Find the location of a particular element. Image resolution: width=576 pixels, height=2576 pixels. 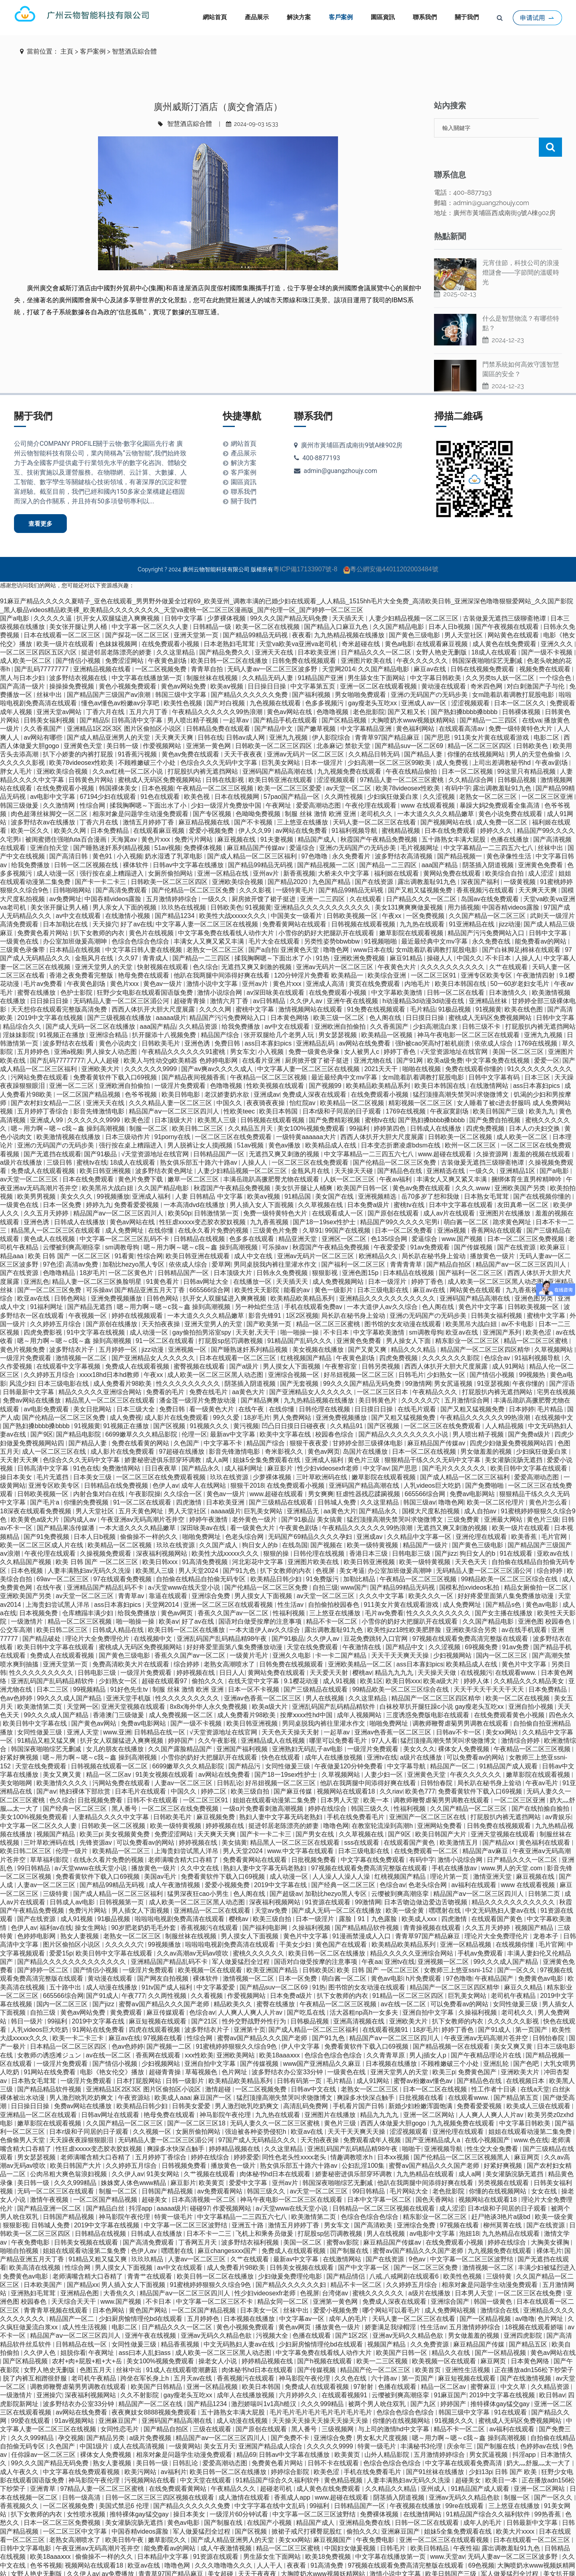

国产福利一区二区三区 is located at coordinates (354, 1245).